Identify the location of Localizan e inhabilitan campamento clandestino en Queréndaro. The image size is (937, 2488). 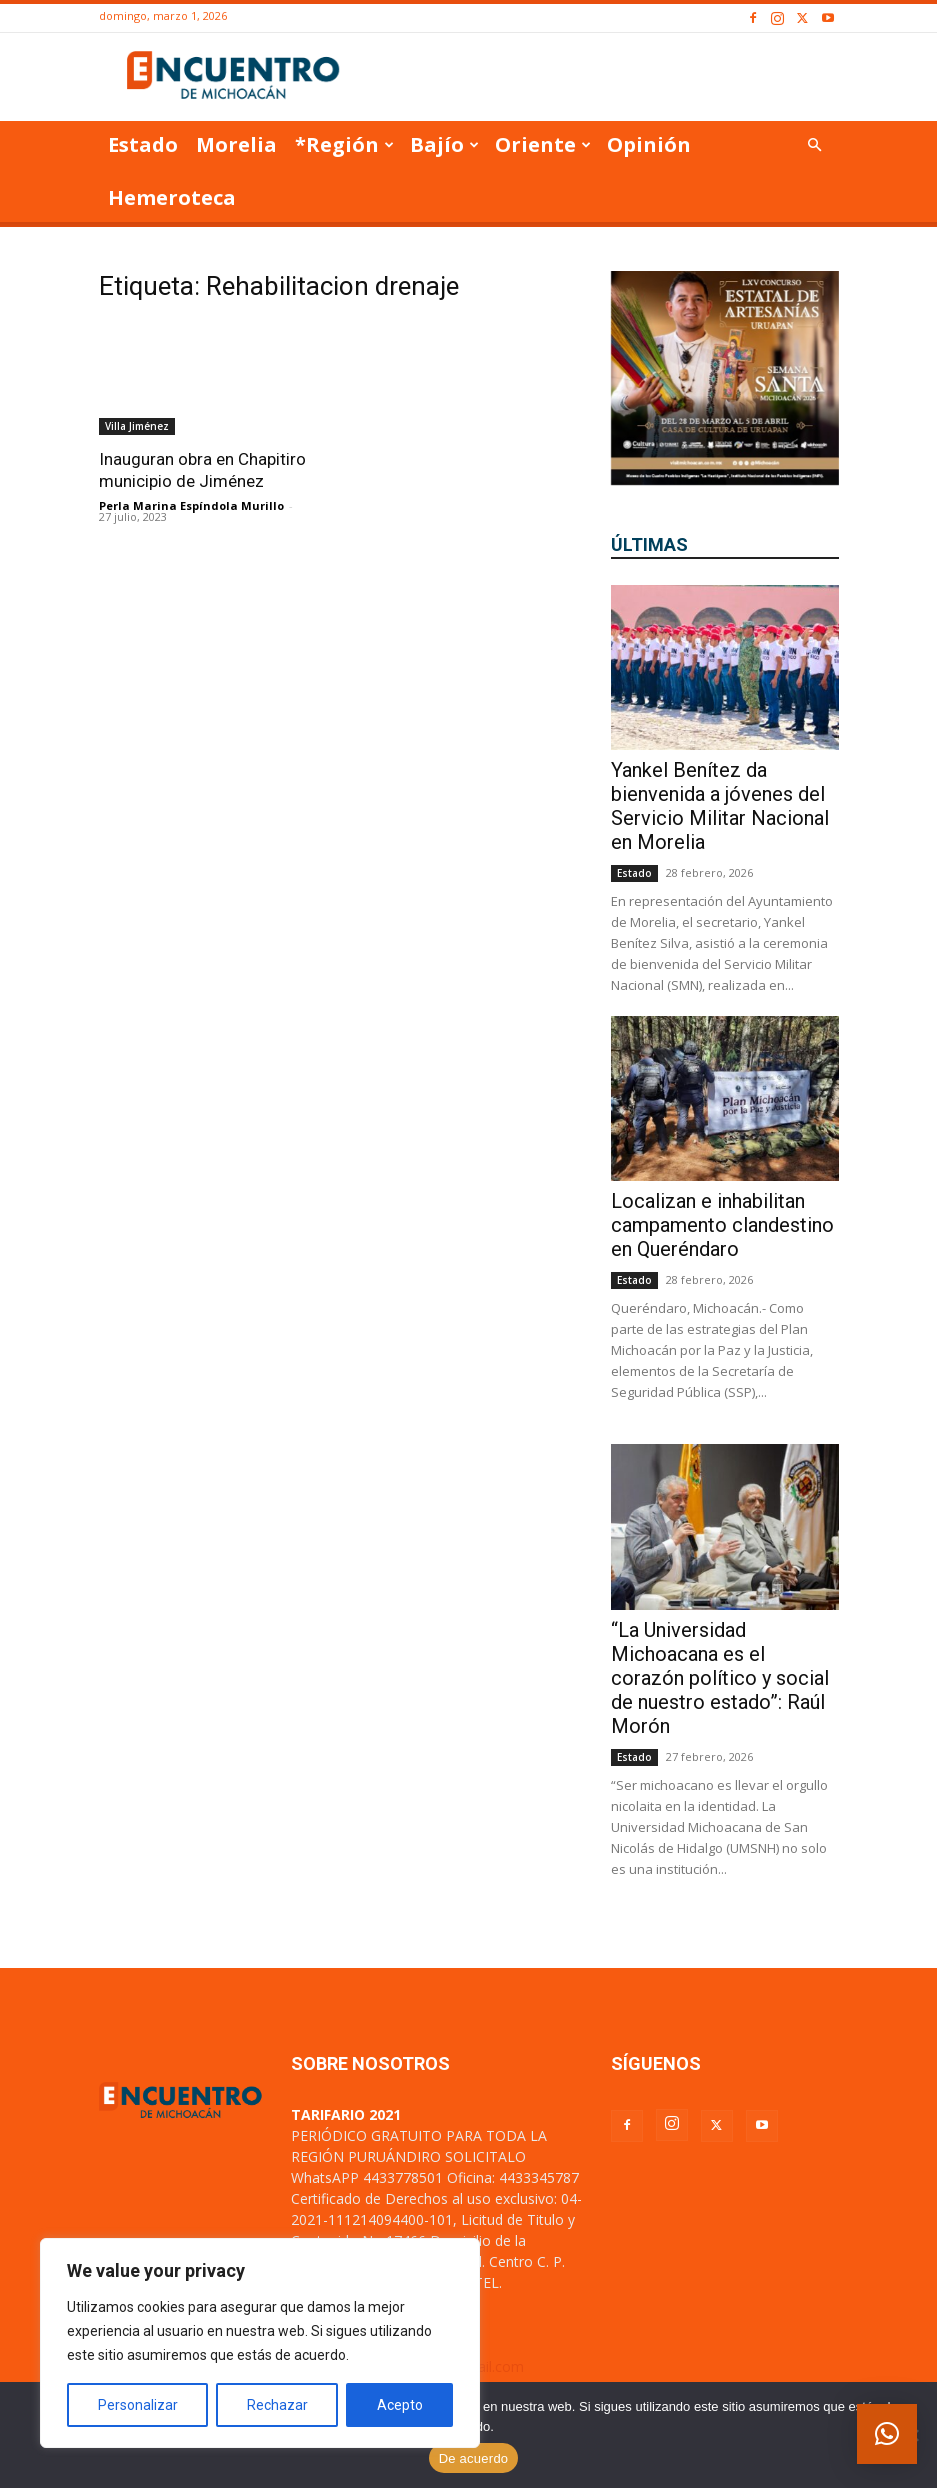
(722, 1225).